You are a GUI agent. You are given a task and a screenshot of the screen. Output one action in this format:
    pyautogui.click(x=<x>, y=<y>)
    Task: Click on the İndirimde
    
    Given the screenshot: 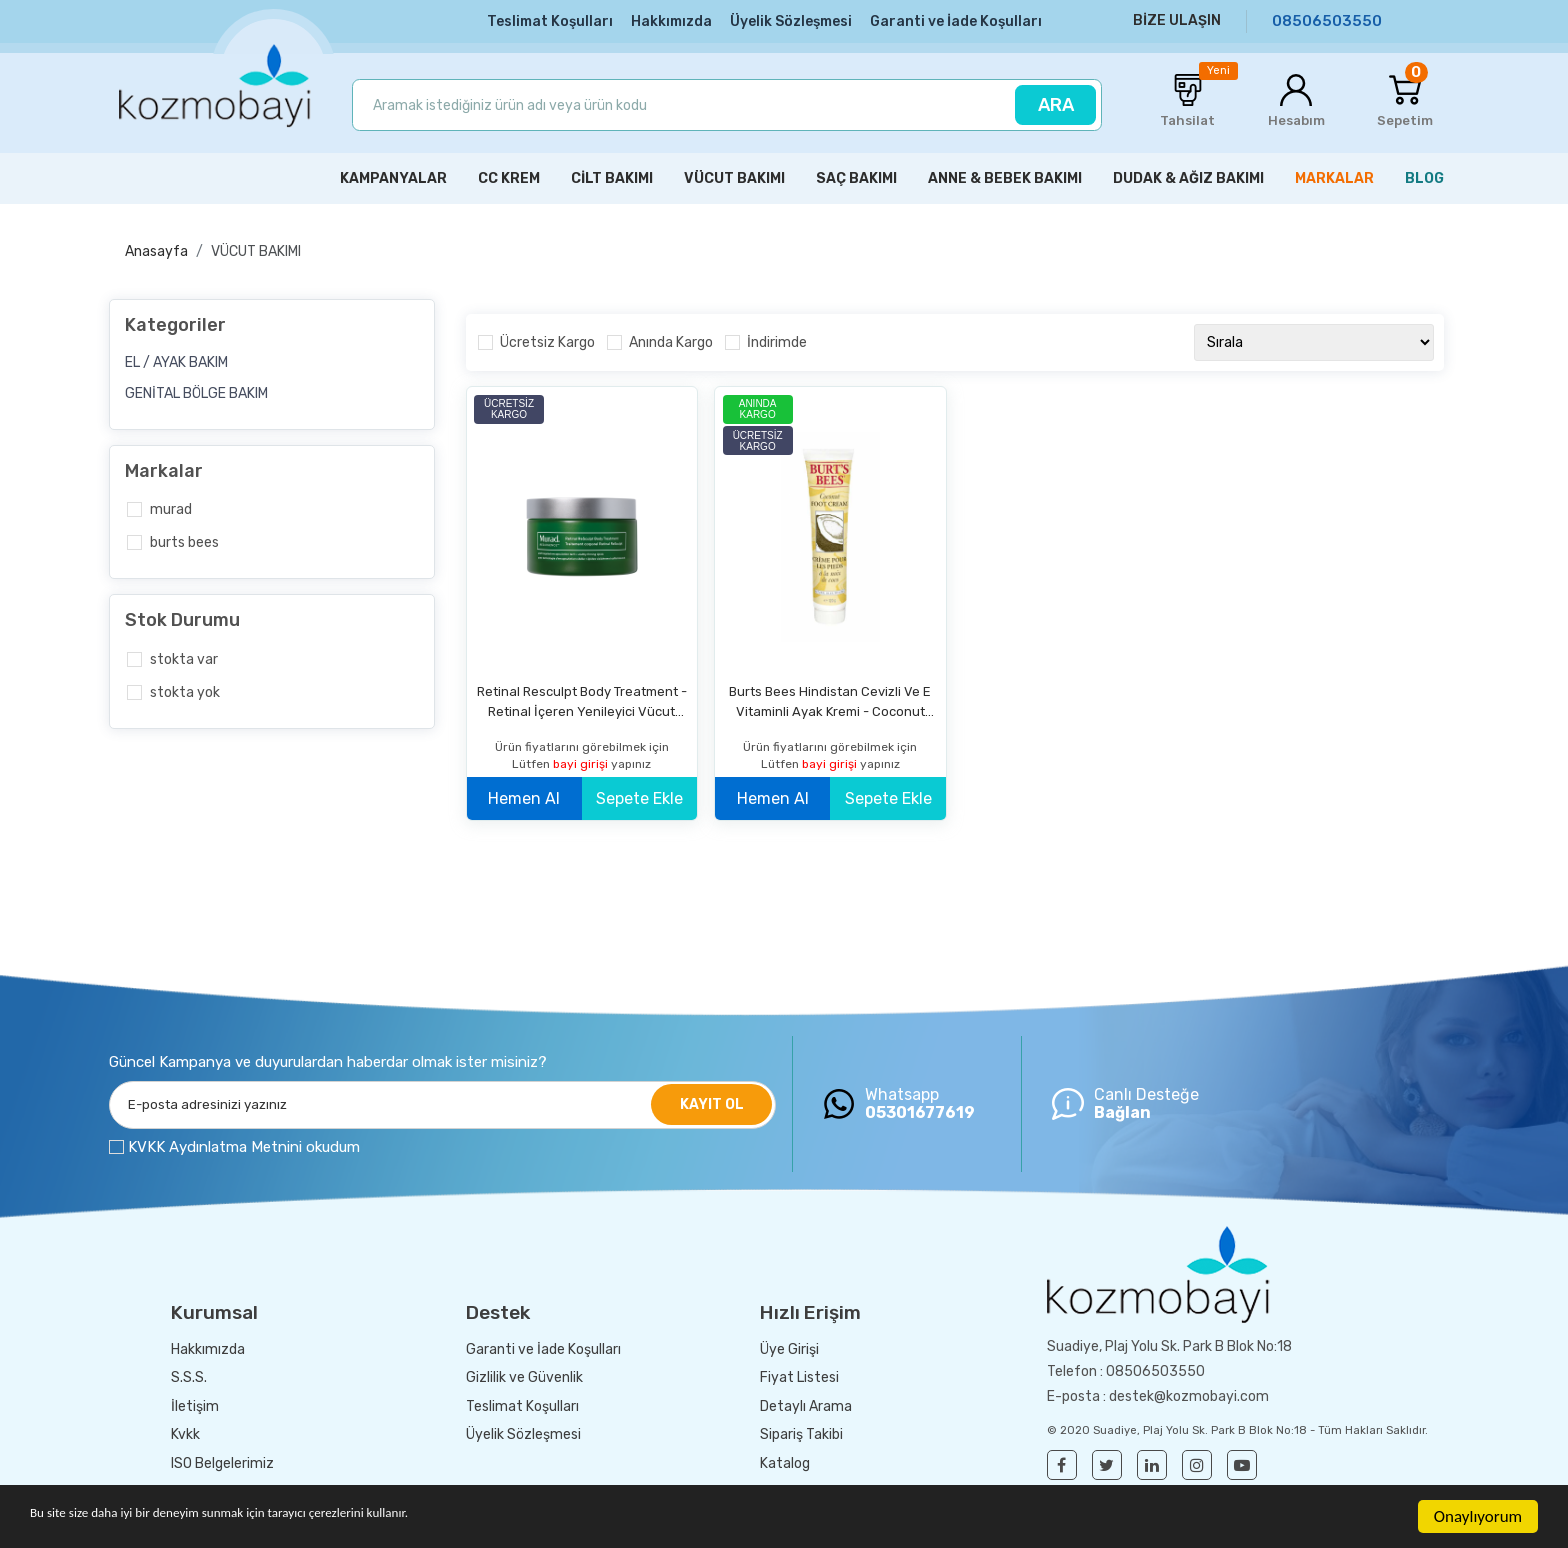 What is the action you would take?
    pyautogui.click(x=777, y=341)
    